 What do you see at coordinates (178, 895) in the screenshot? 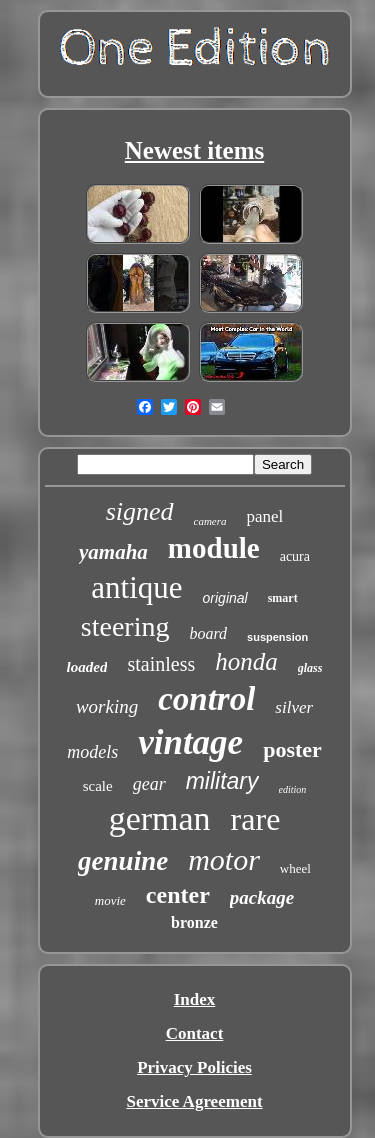
I see `center` at bounding box center [178, 895].